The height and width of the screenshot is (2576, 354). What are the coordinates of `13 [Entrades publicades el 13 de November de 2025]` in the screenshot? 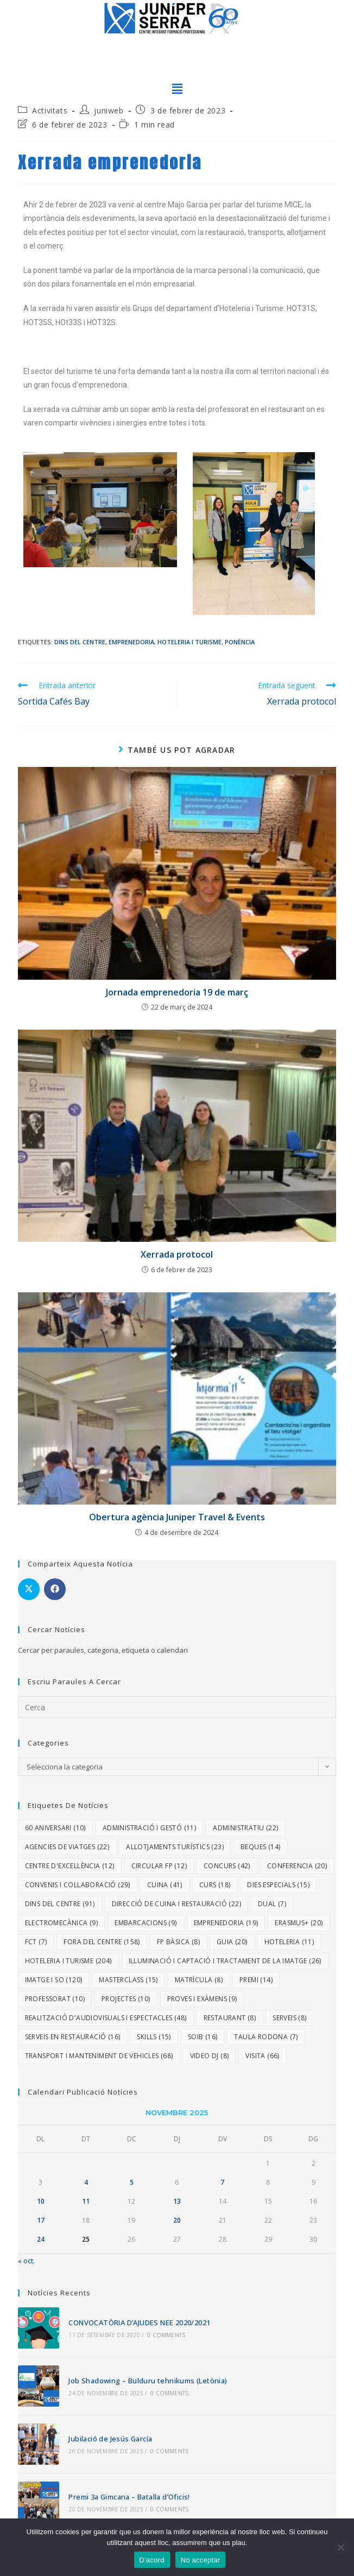 It's located at (177, 2201).